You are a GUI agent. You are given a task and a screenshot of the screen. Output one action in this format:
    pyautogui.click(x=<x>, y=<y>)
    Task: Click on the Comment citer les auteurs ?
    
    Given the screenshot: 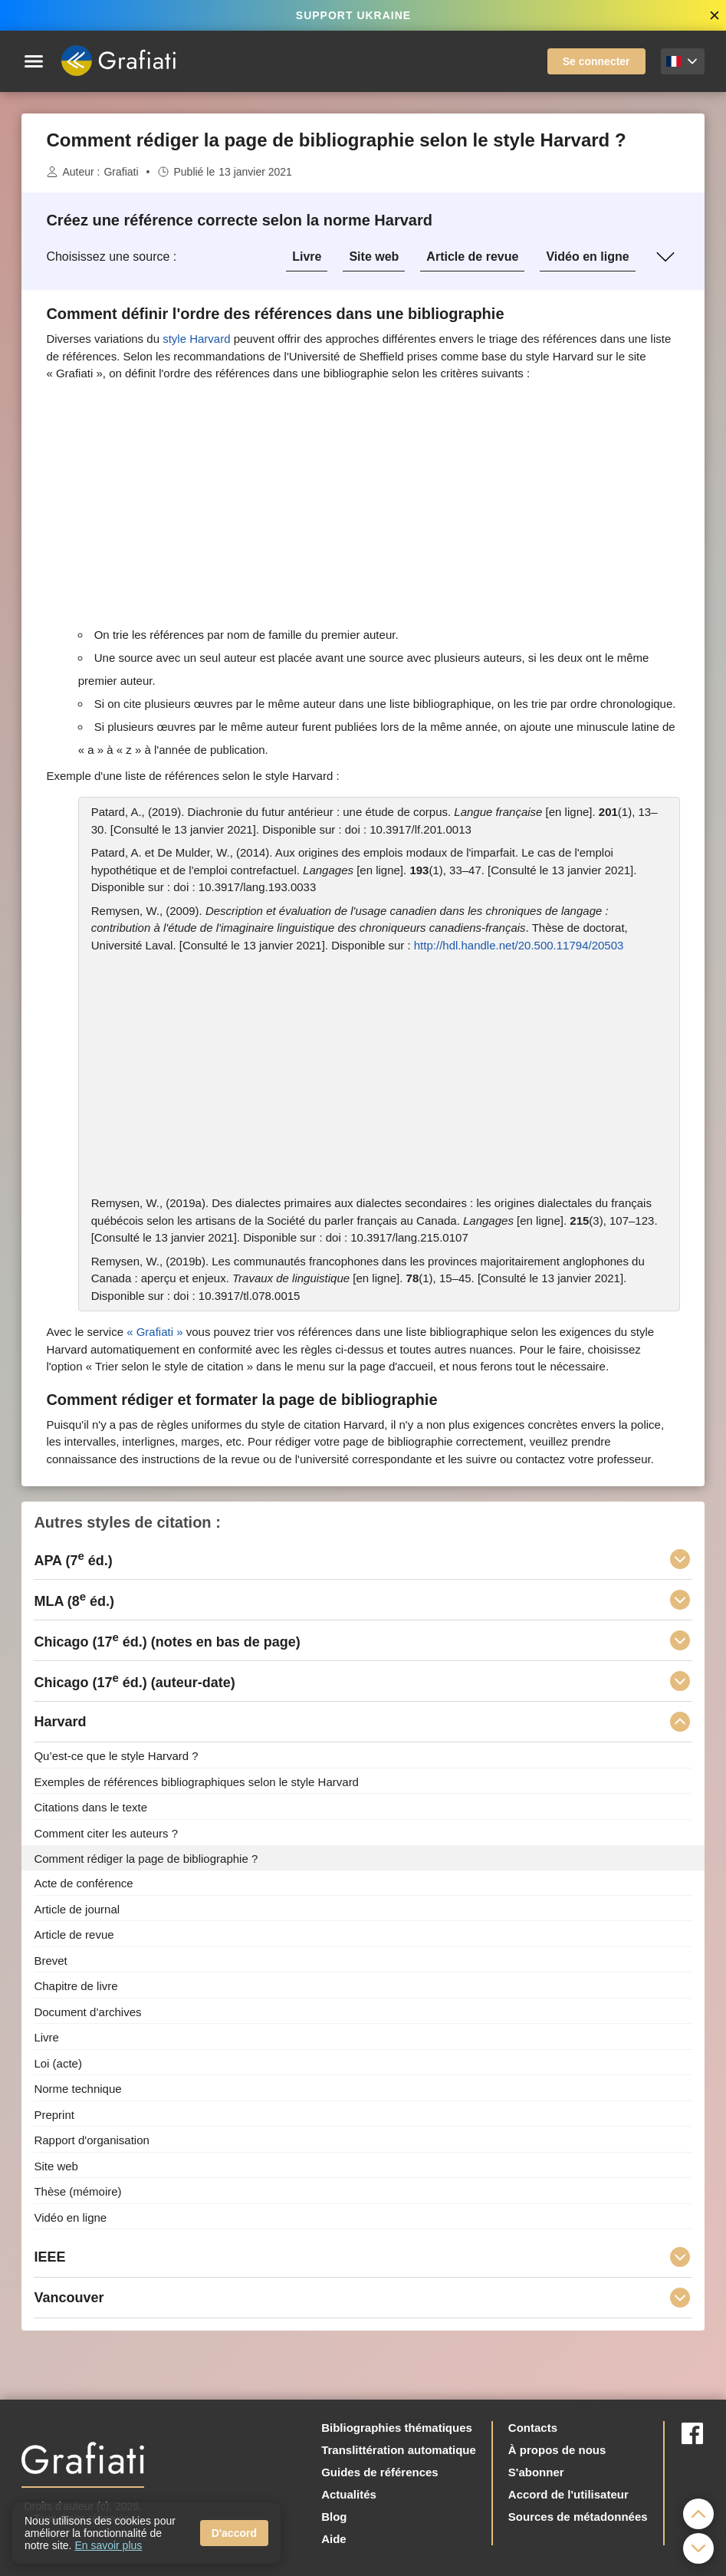 What is the action you would take?
    pyautogui.click(x=106, y=1833)
    